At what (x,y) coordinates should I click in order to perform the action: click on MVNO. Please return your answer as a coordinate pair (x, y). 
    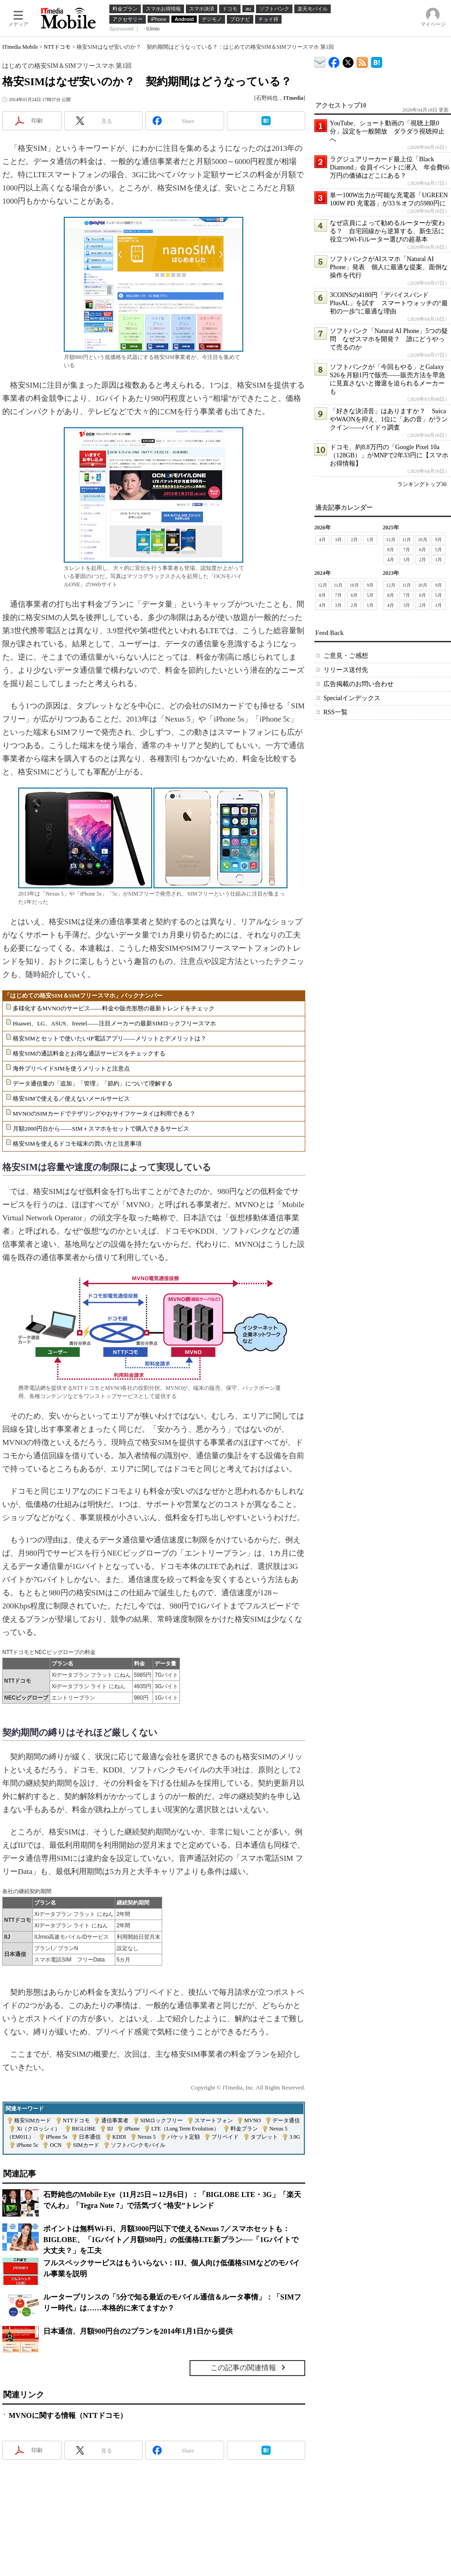
    Looking at the image, I should click on (252, 2120).